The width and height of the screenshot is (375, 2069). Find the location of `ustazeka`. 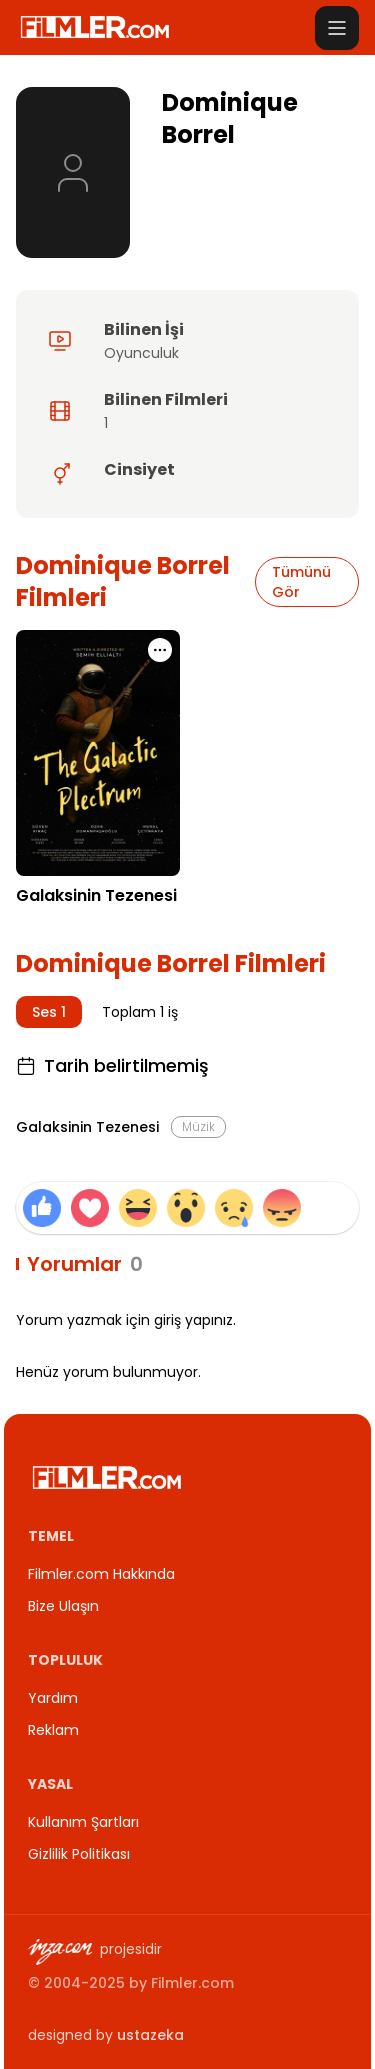

ustazeka is located at coordinates (150, 2035).